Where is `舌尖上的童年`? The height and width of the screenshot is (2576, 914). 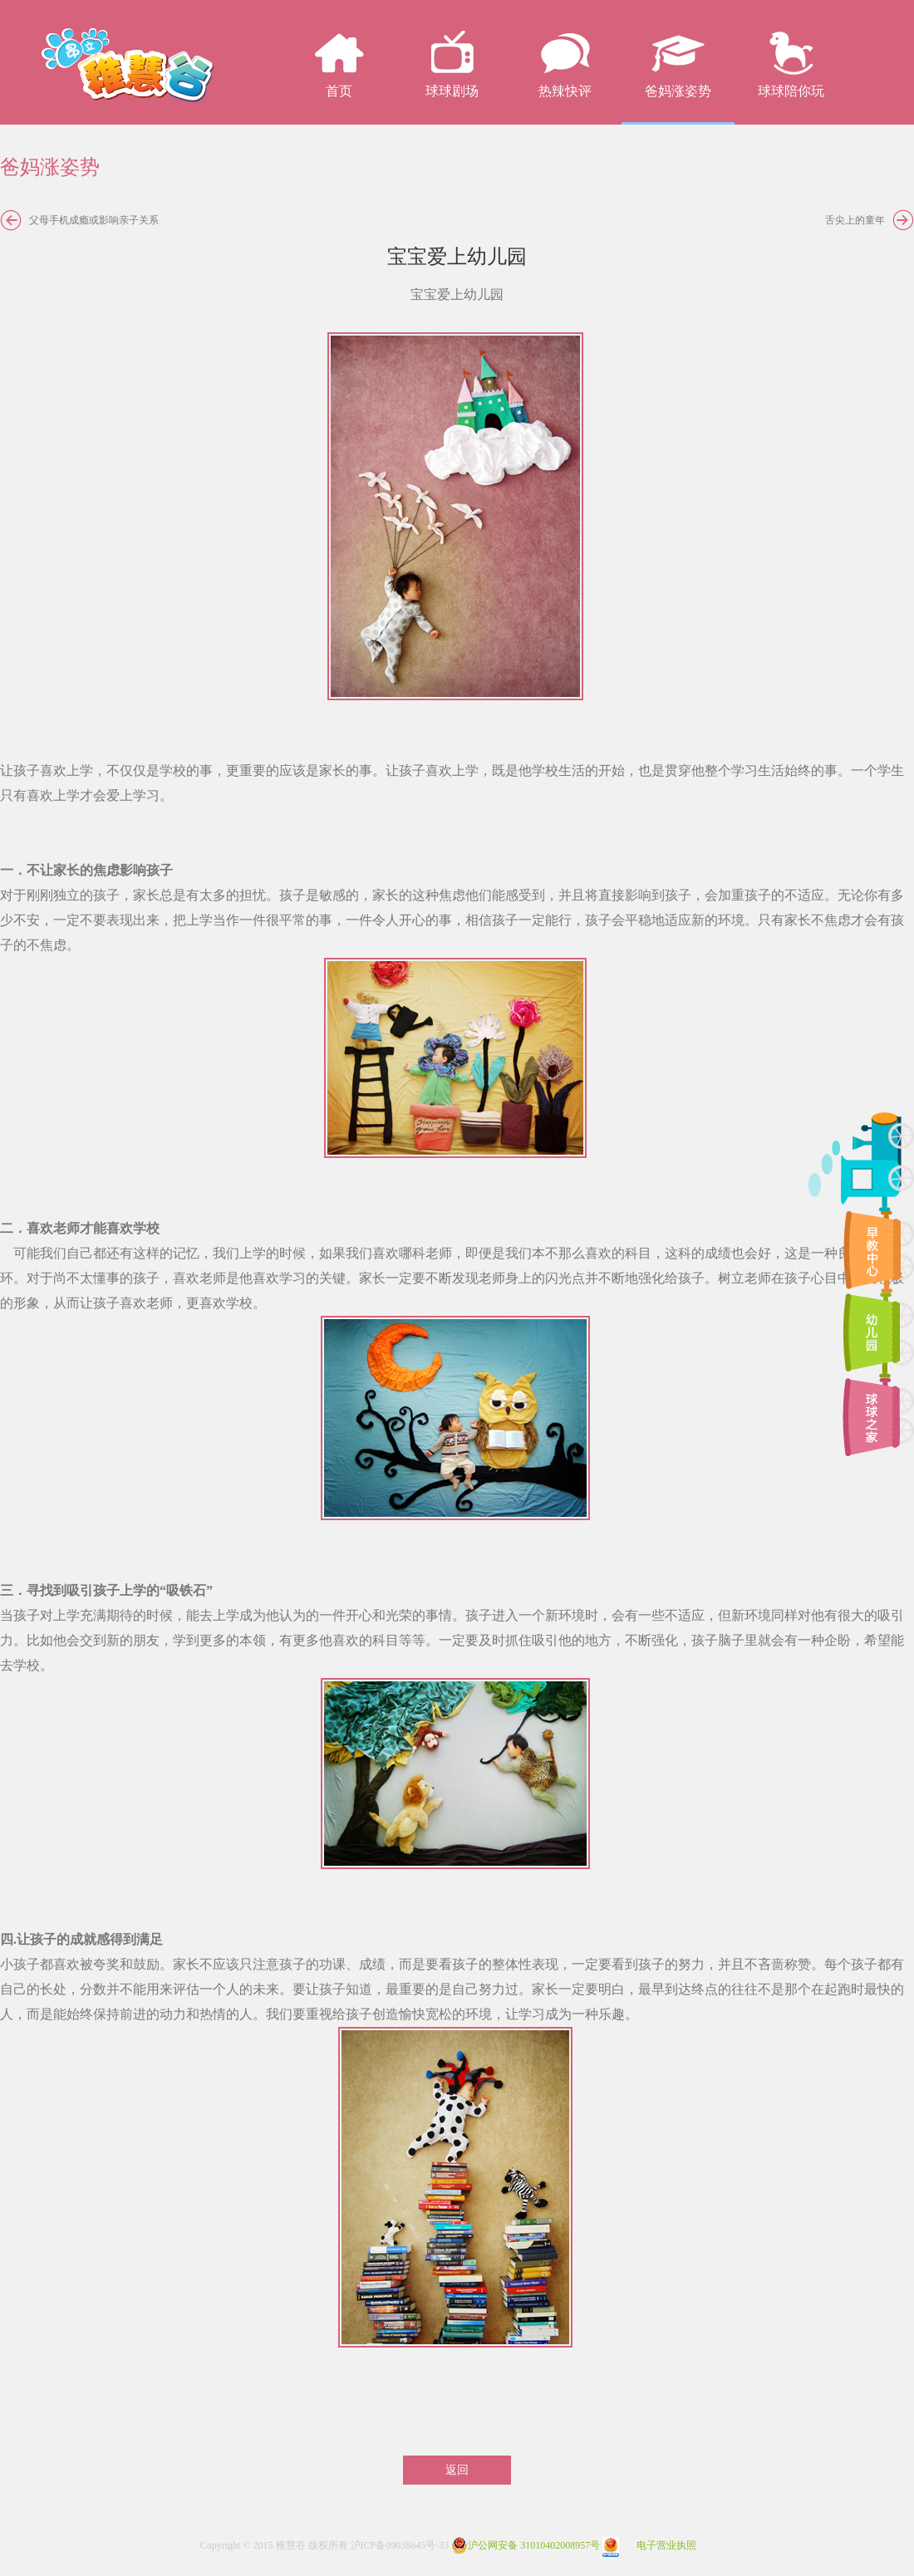
舌尖上的童年 is located at coordinates (855, 220).